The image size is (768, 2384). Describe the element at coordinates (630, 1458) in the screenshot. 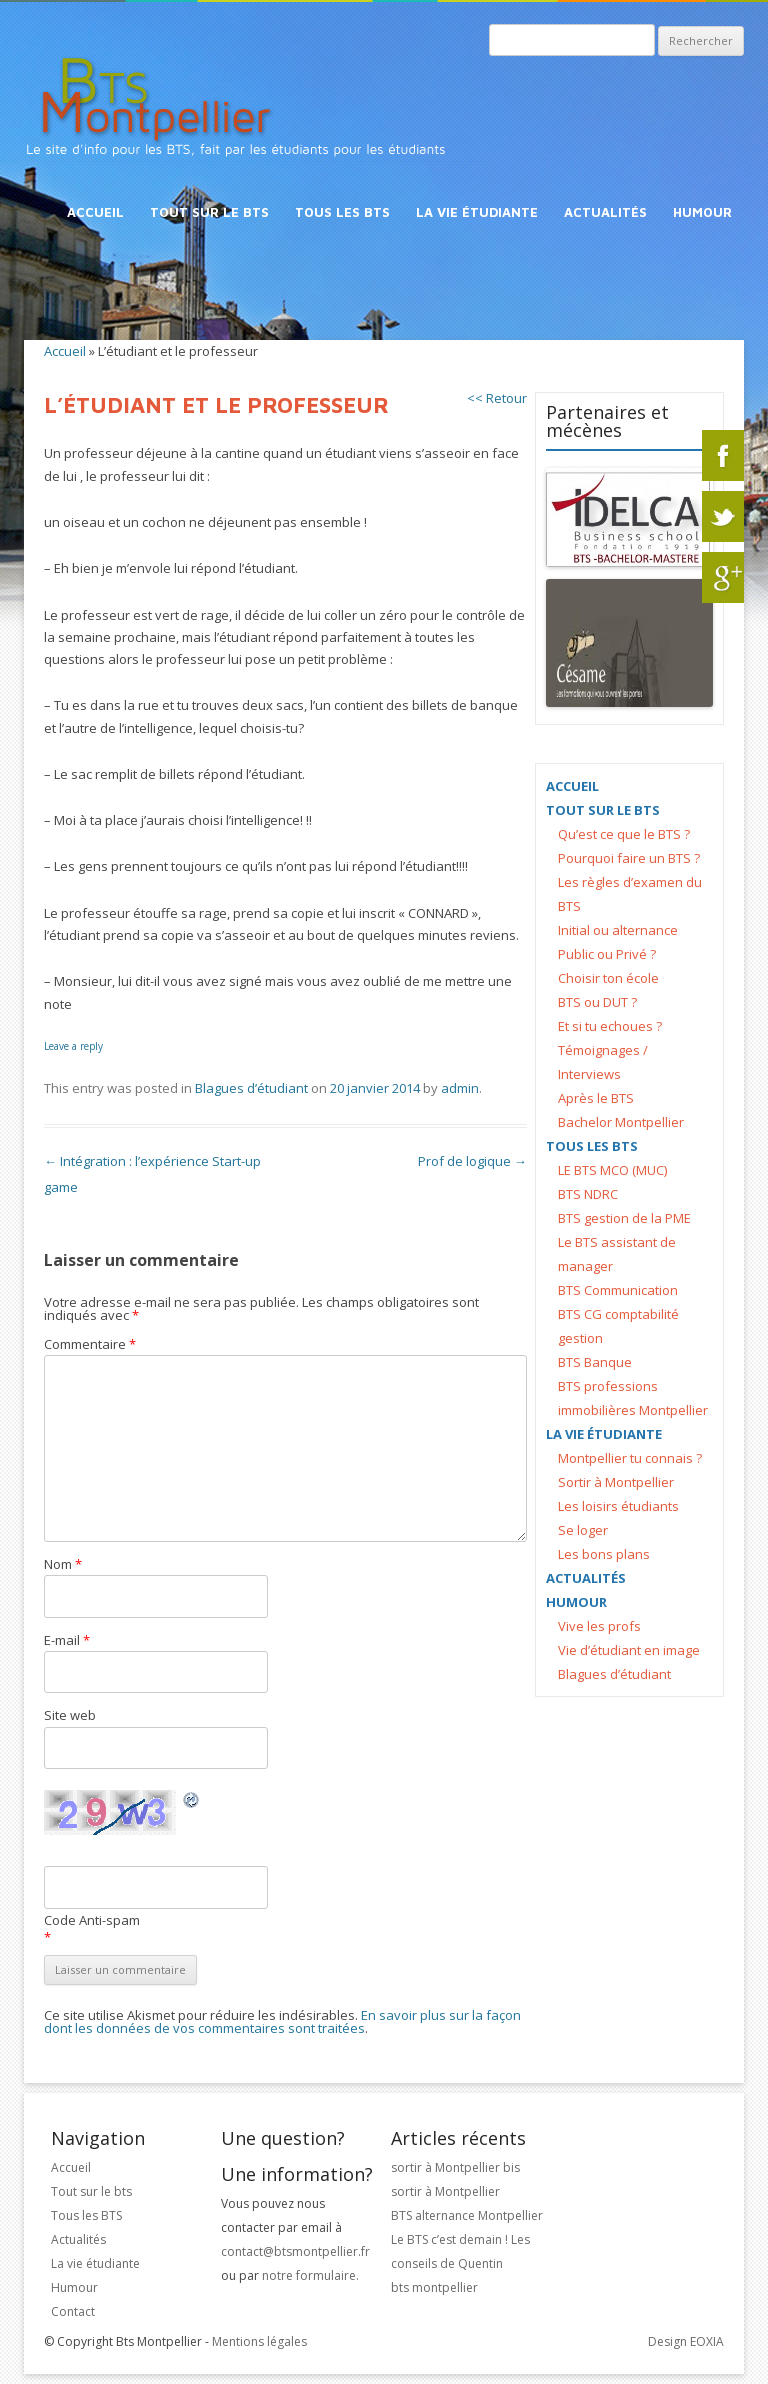

I see `Montpellier tu connais ?` at that location.